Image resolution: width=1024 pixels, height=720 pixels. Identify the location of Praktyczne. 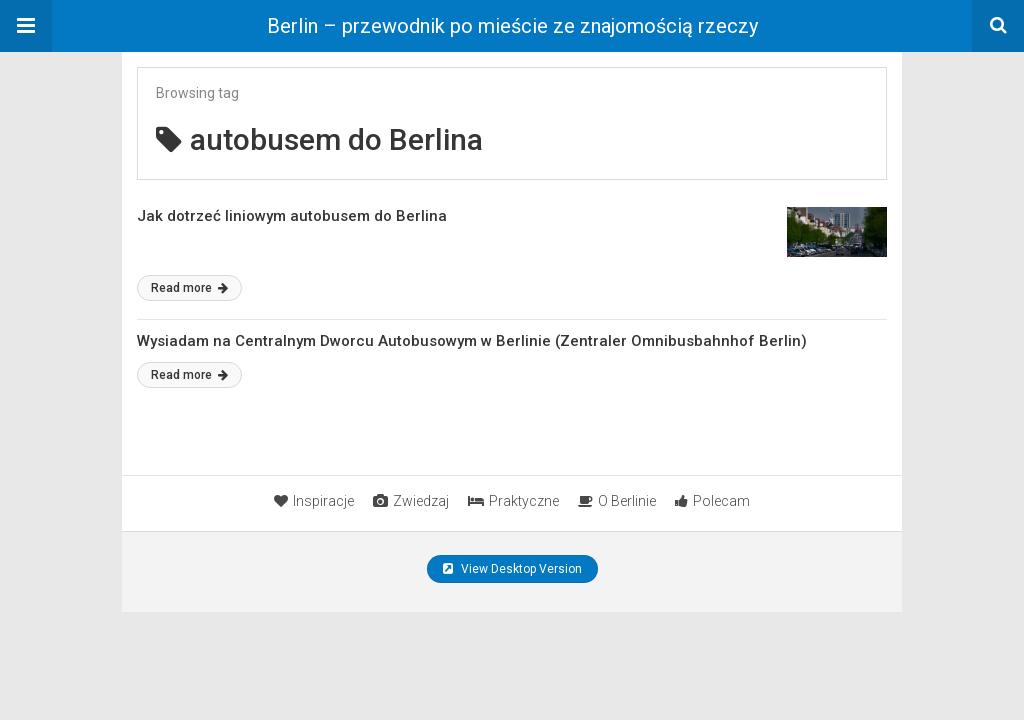
(513, 501).